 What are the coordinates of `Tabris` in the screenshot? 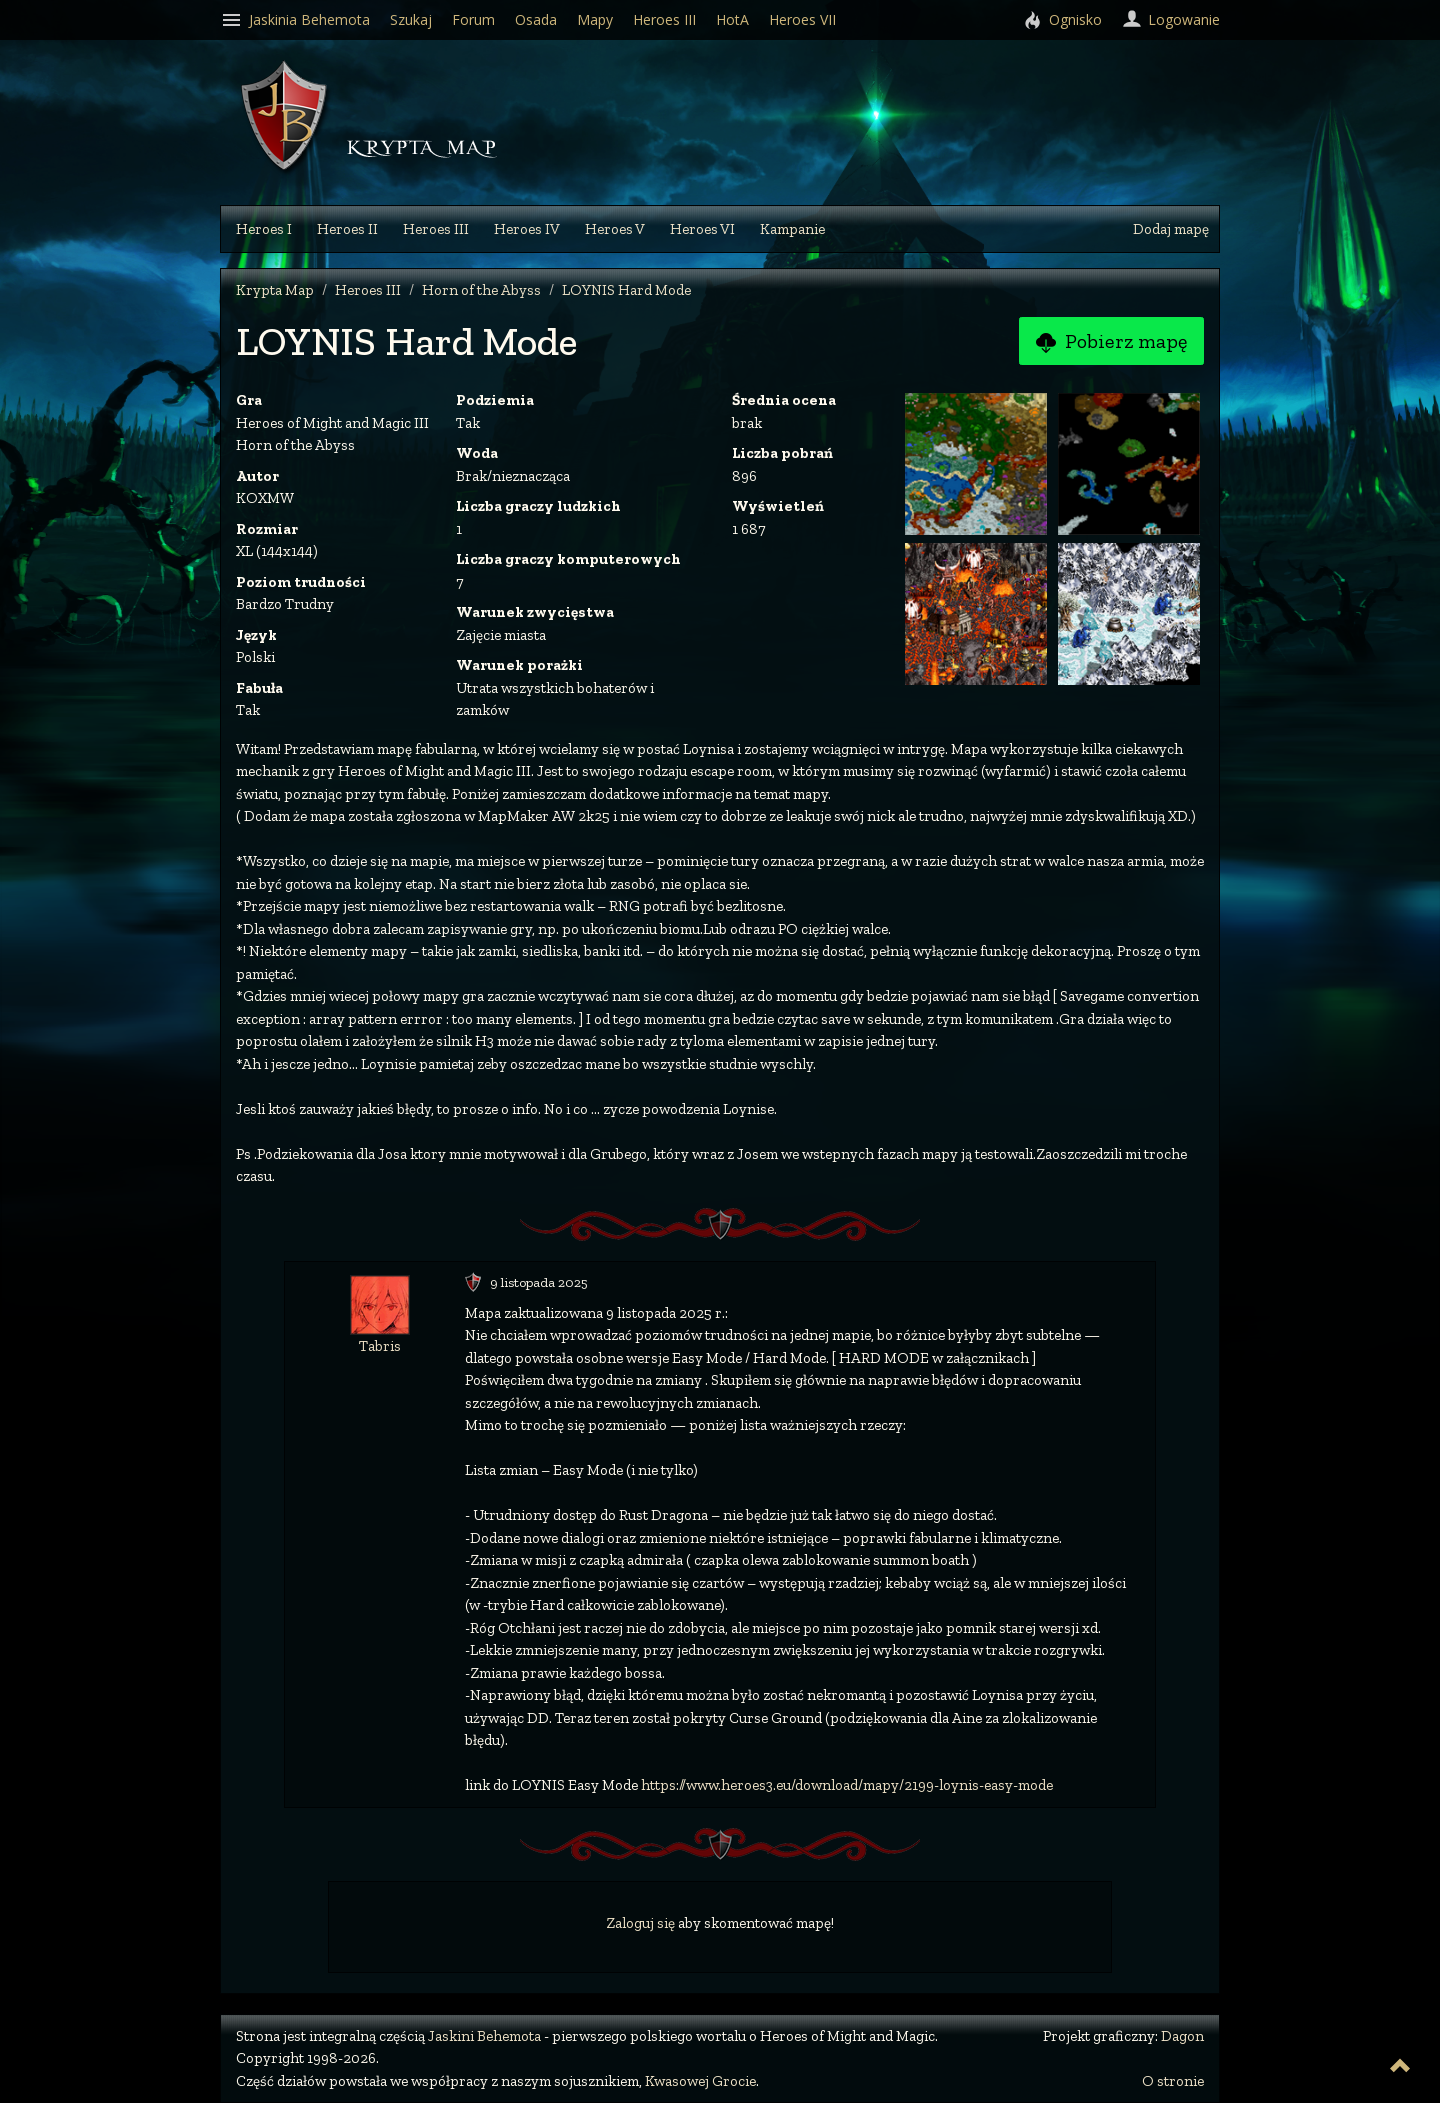 It's located at (380, 1346).